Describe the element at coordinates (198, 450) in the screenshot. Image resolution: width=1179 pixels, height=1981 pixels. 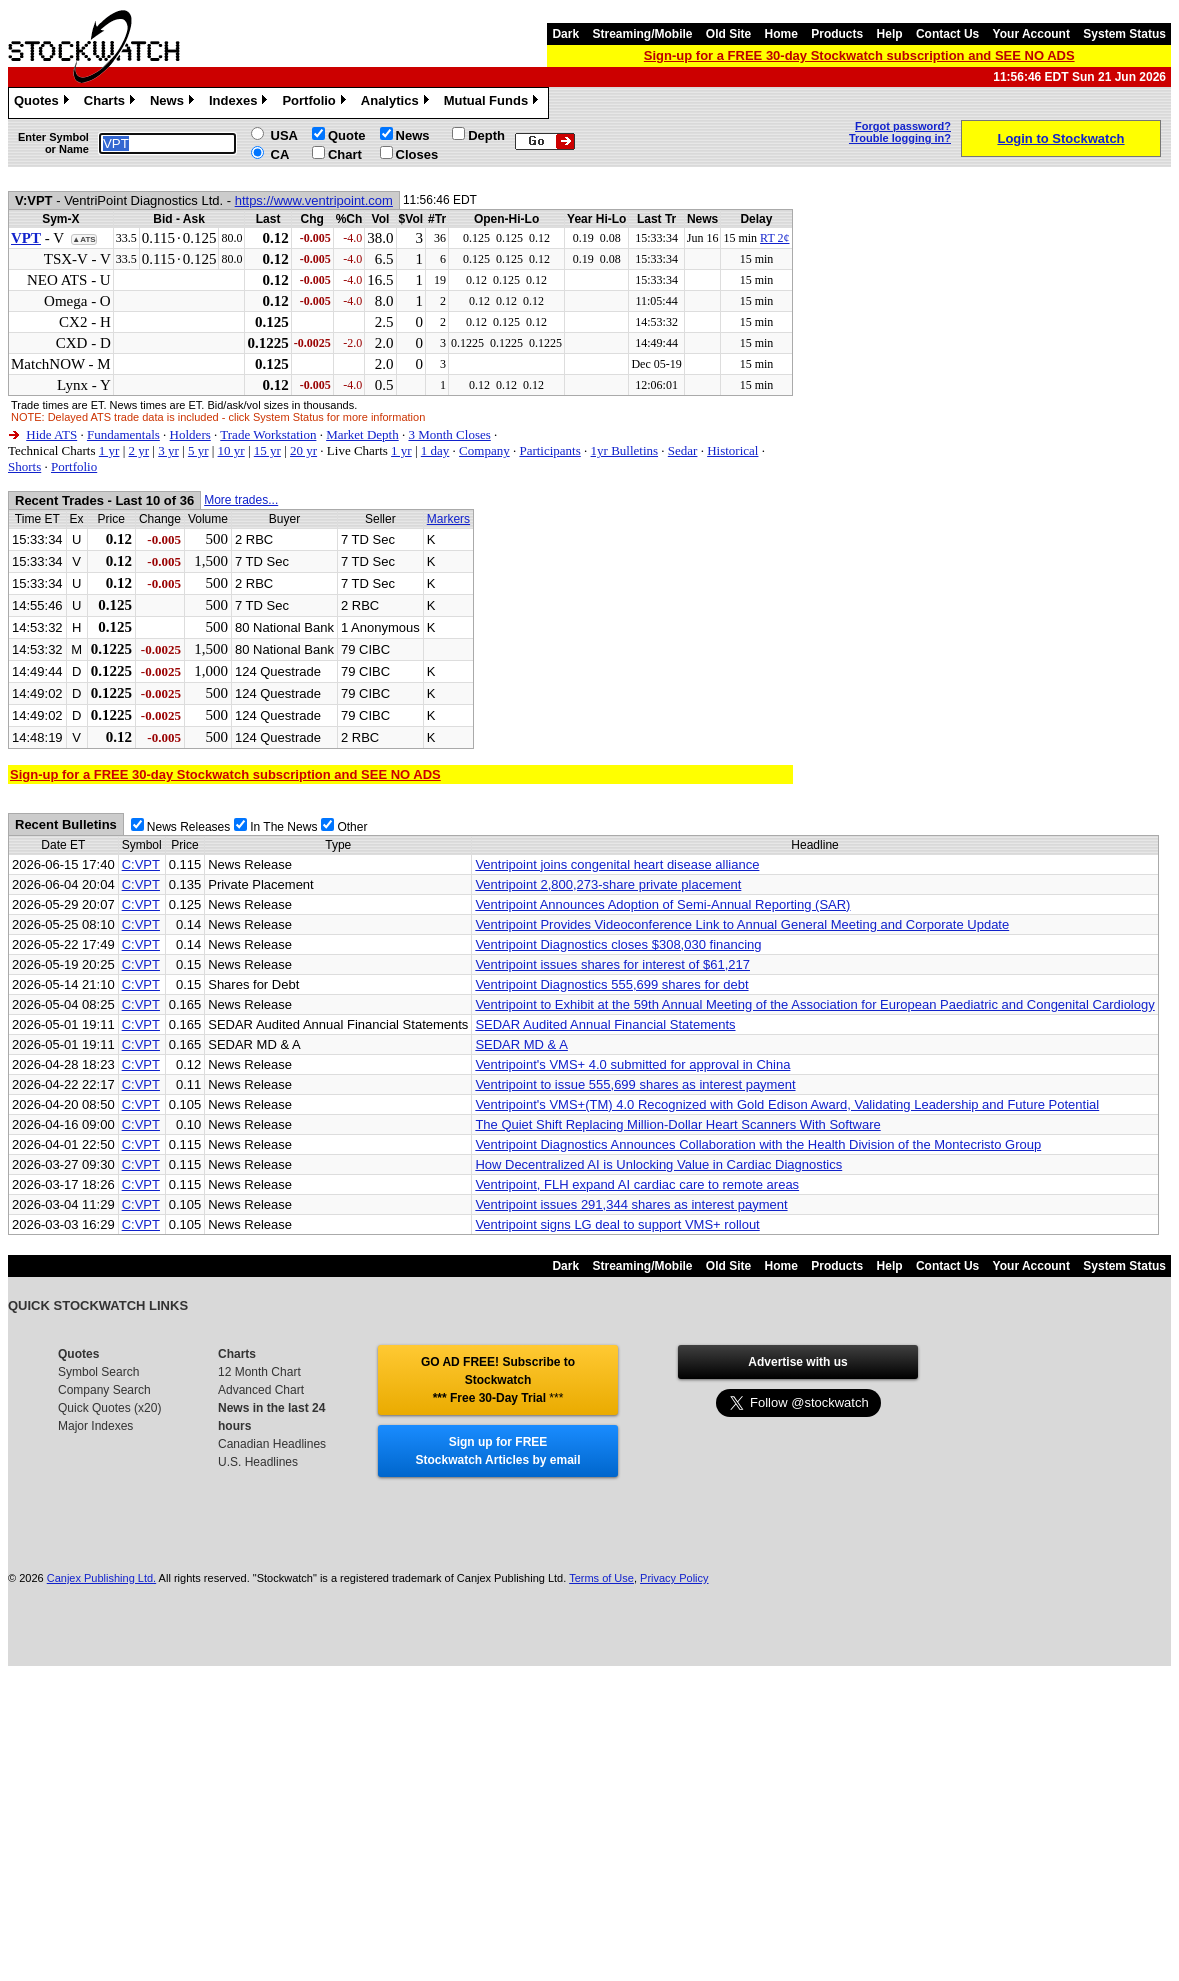
I see `5 yr` at that location.